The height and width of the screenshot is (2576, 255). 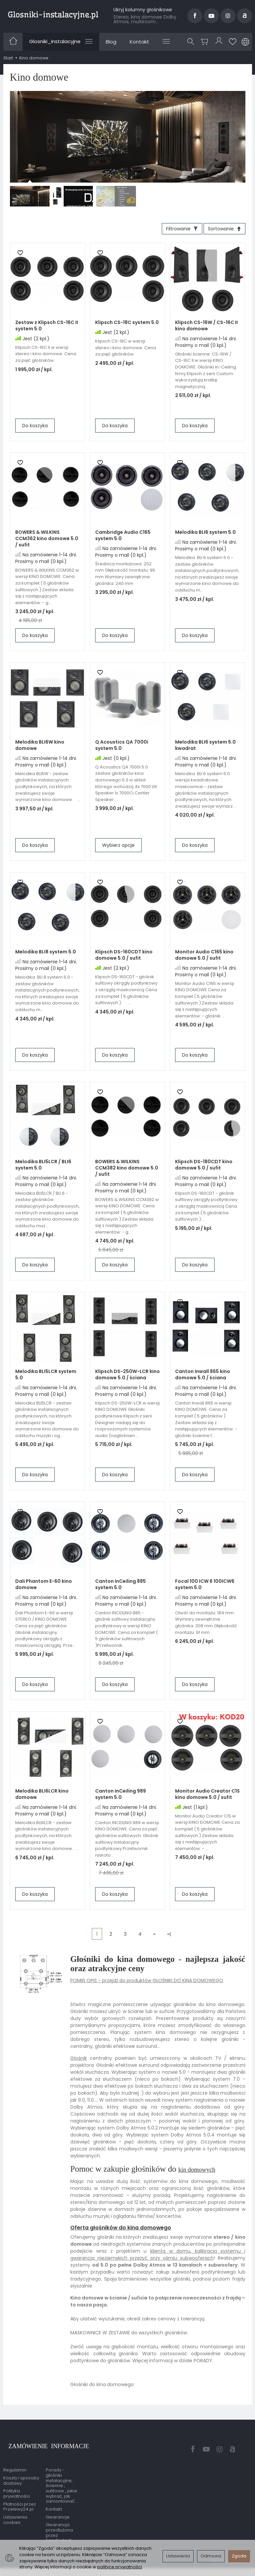 What do you see at coordinates (127, 1377) in the screenshot?
I see `Klipsch DS-250W-LCR kino domowe 5.0 / ściana` at bounding box center [127, 1377].